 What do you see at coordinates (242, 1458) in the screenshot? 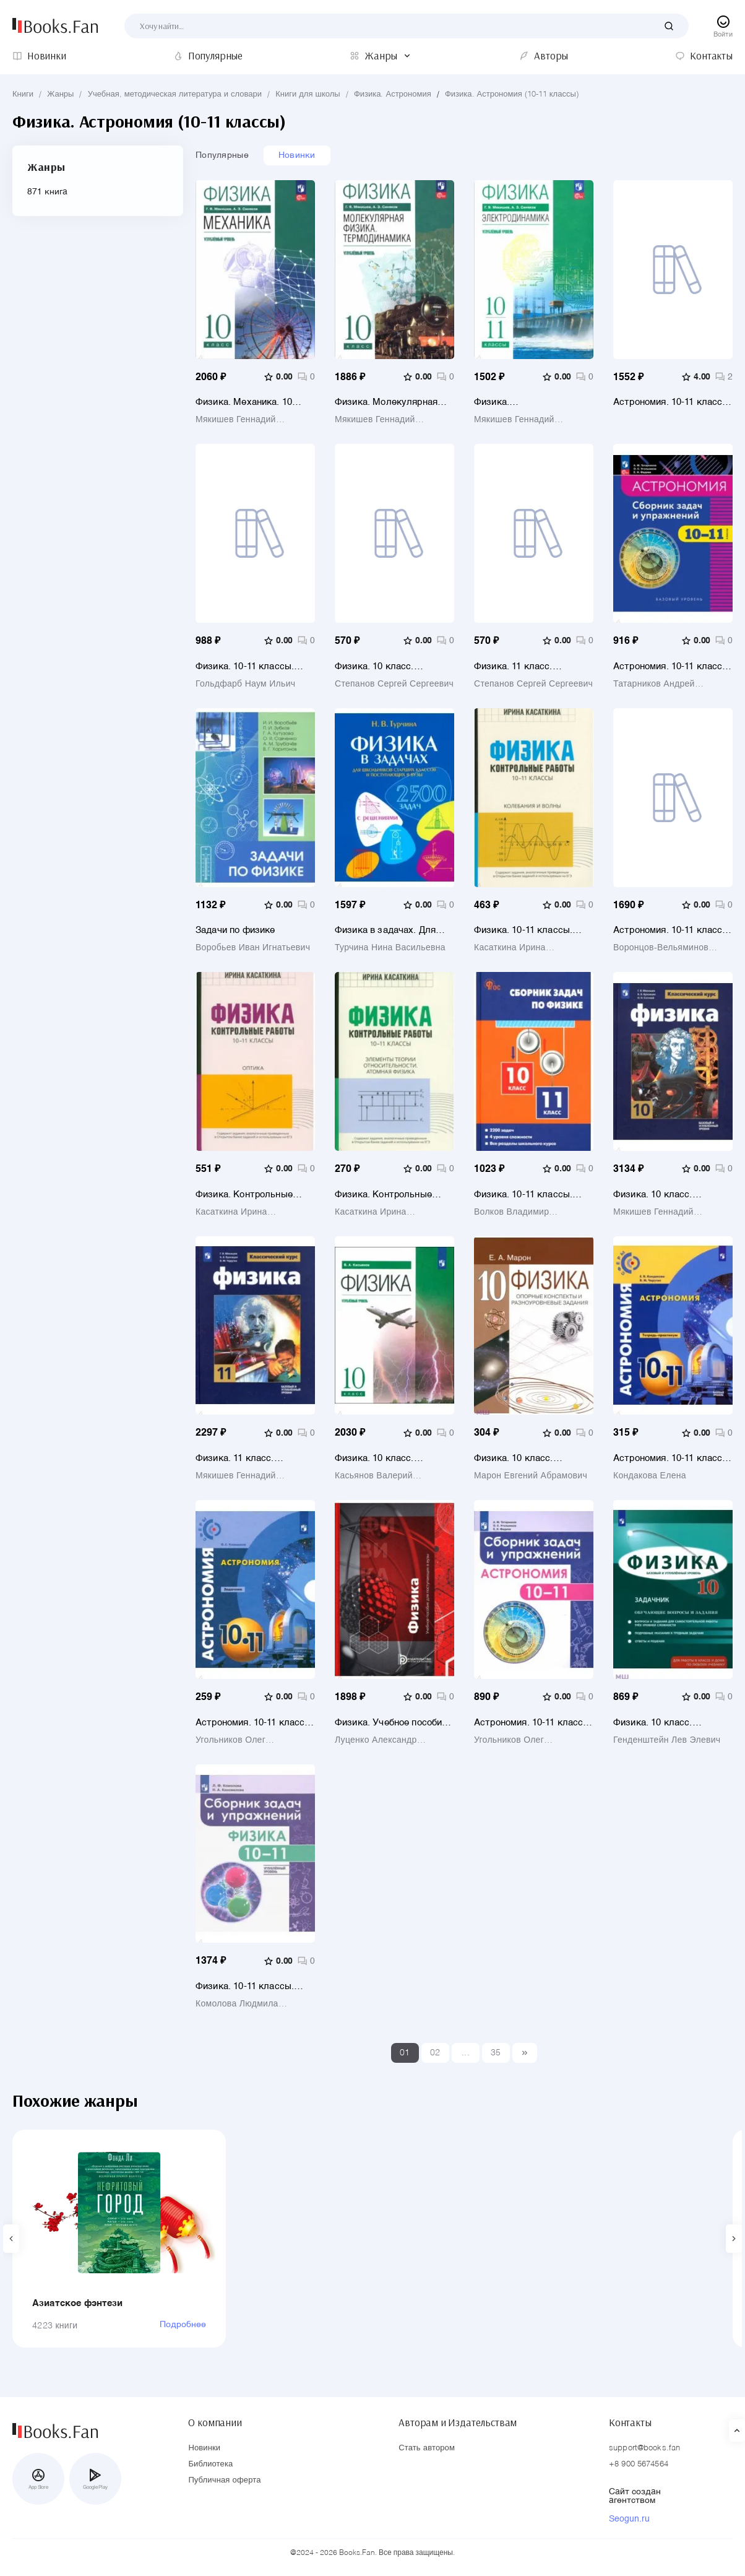
I see `Физика. 11 класс. Учебник. Базовый и углубленный уровни. ФГОС` at bounding box center [242, 1458].